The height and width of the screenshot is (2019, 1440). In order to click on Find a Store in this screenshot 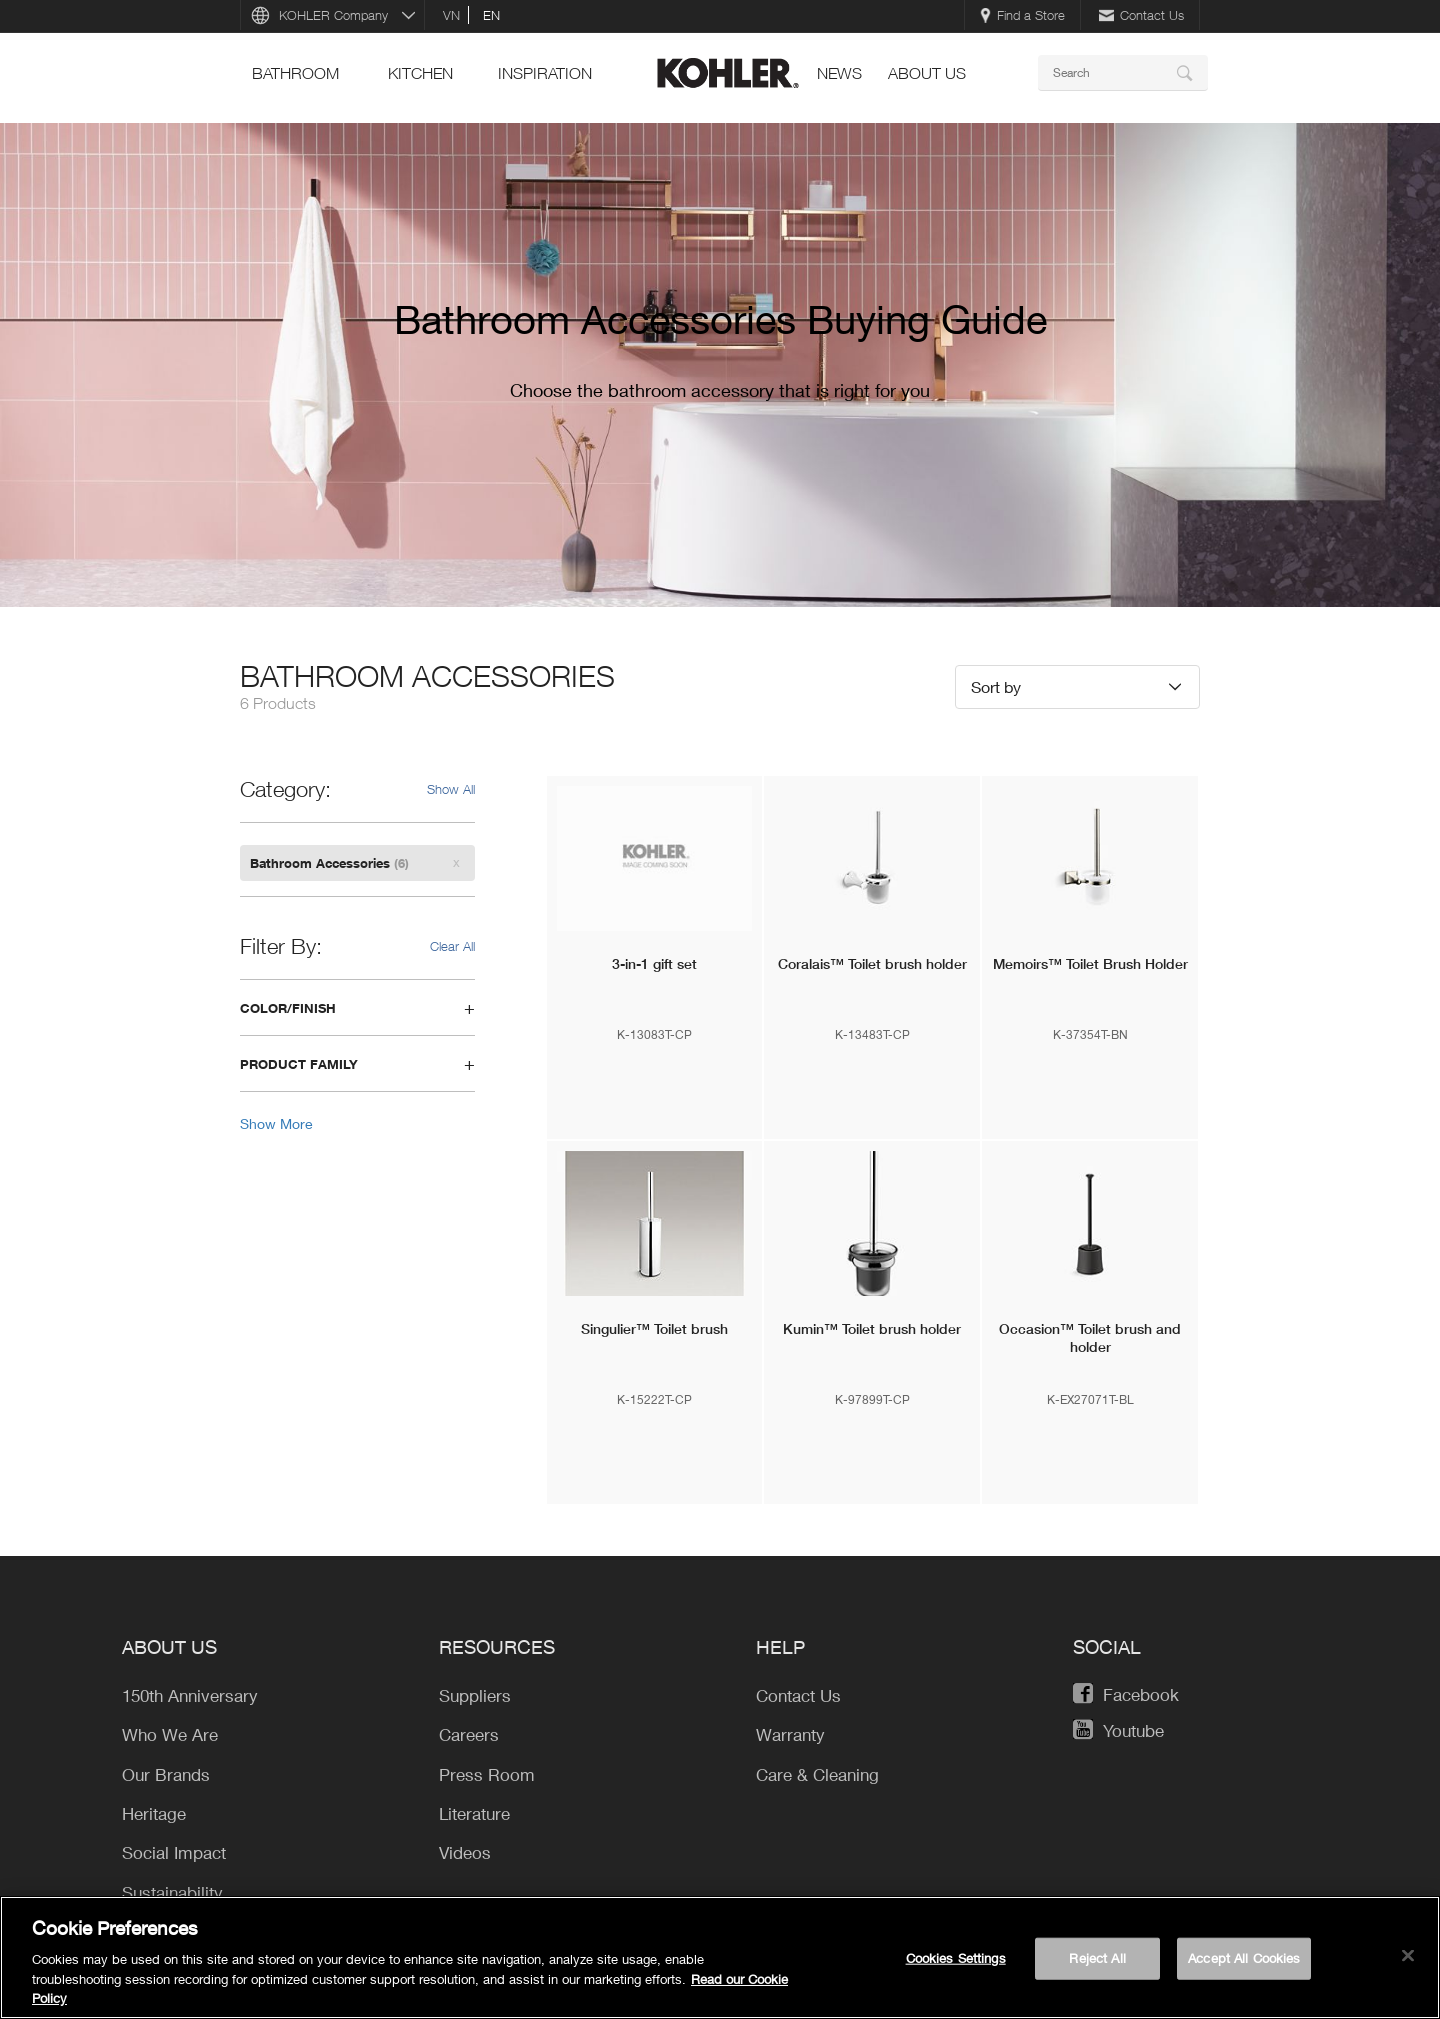, I will do `click(1022, 15)`.